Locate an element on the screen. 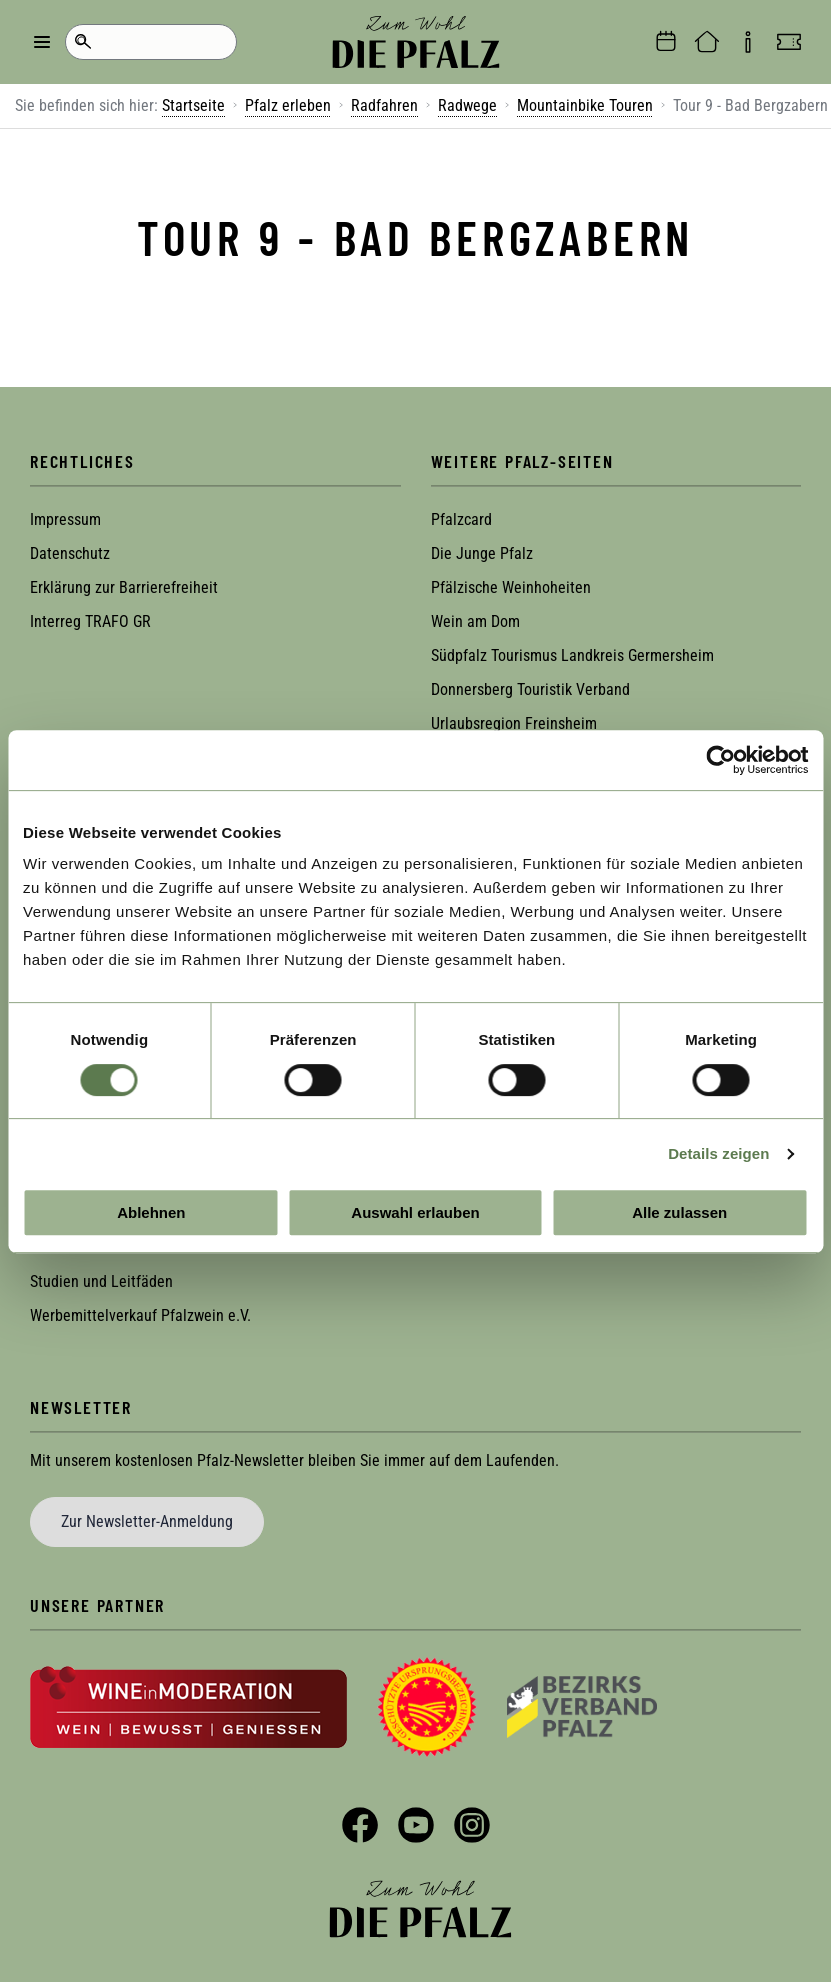  Auswahl erlauben is located at coordinates (415, 1212).